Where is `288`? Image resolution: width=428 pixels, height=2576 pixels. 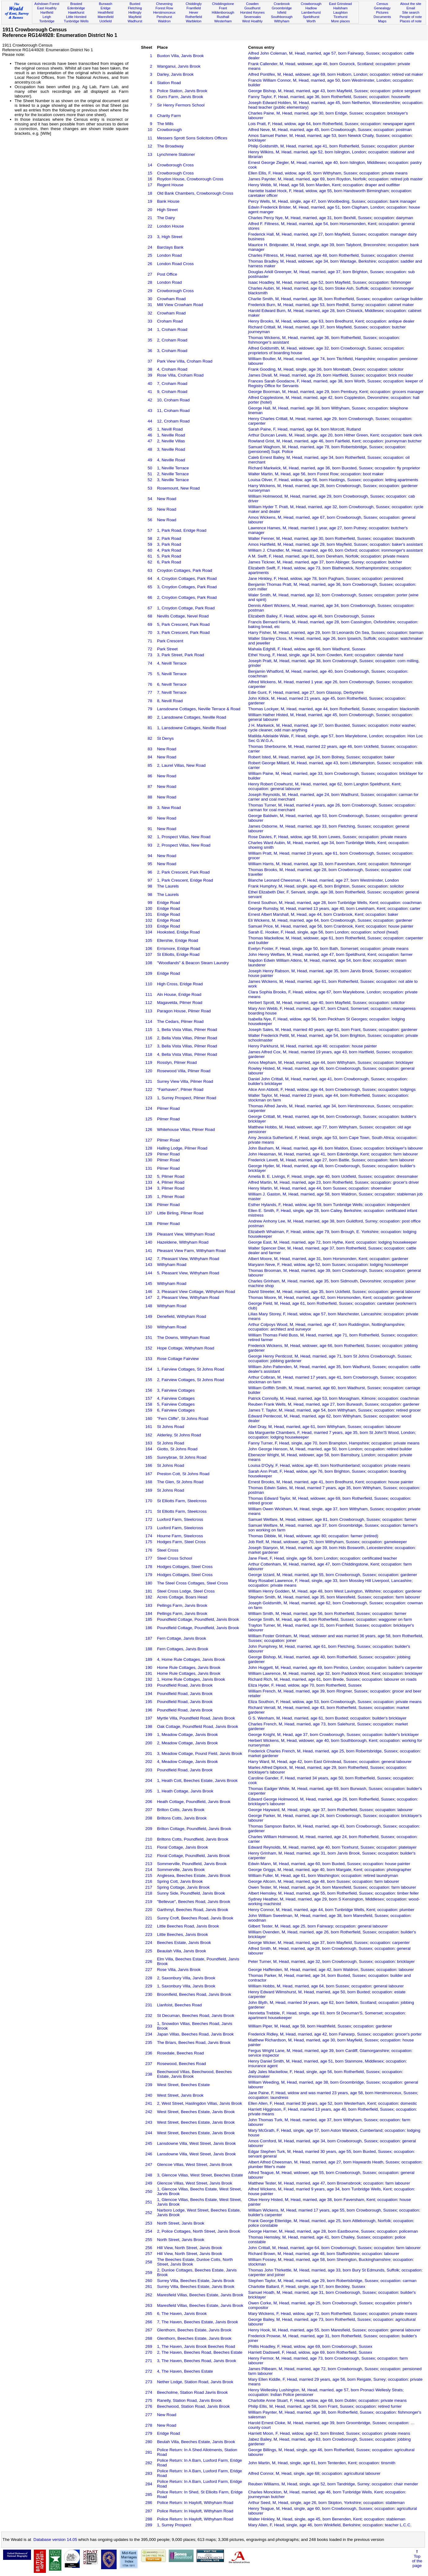
288 is located at coordinates (148, 2519).